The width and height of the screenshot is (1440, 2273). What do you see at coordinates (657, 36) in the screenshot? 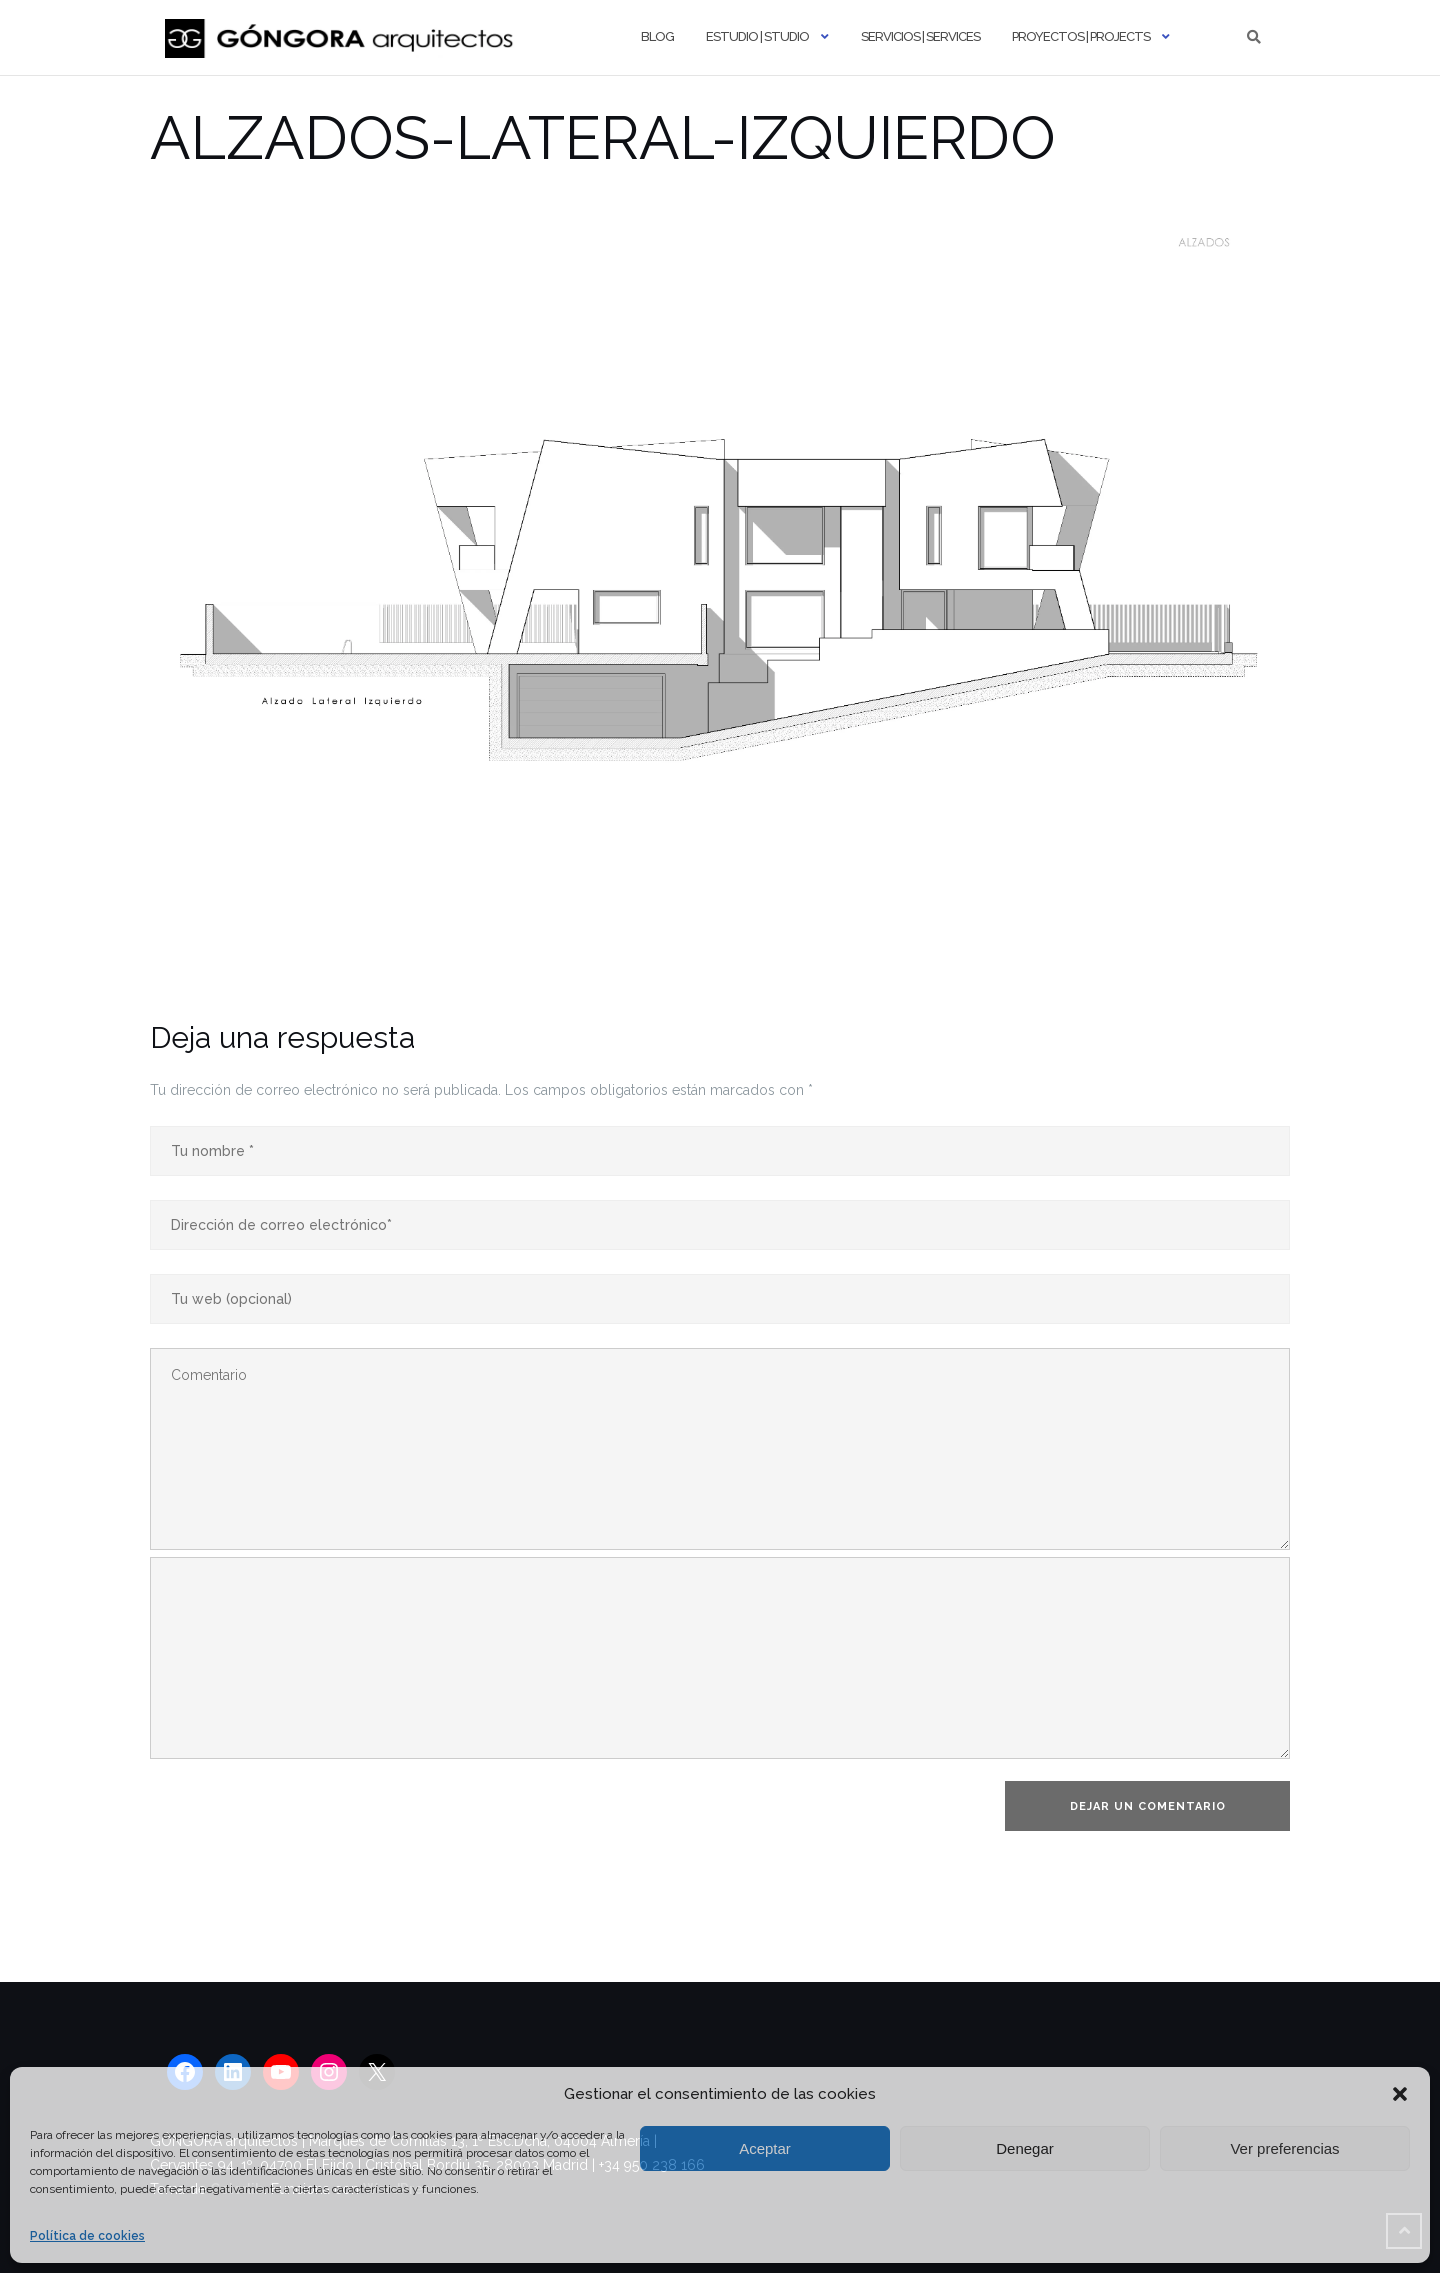
I see `Blog` at bounding box center [657, 36].